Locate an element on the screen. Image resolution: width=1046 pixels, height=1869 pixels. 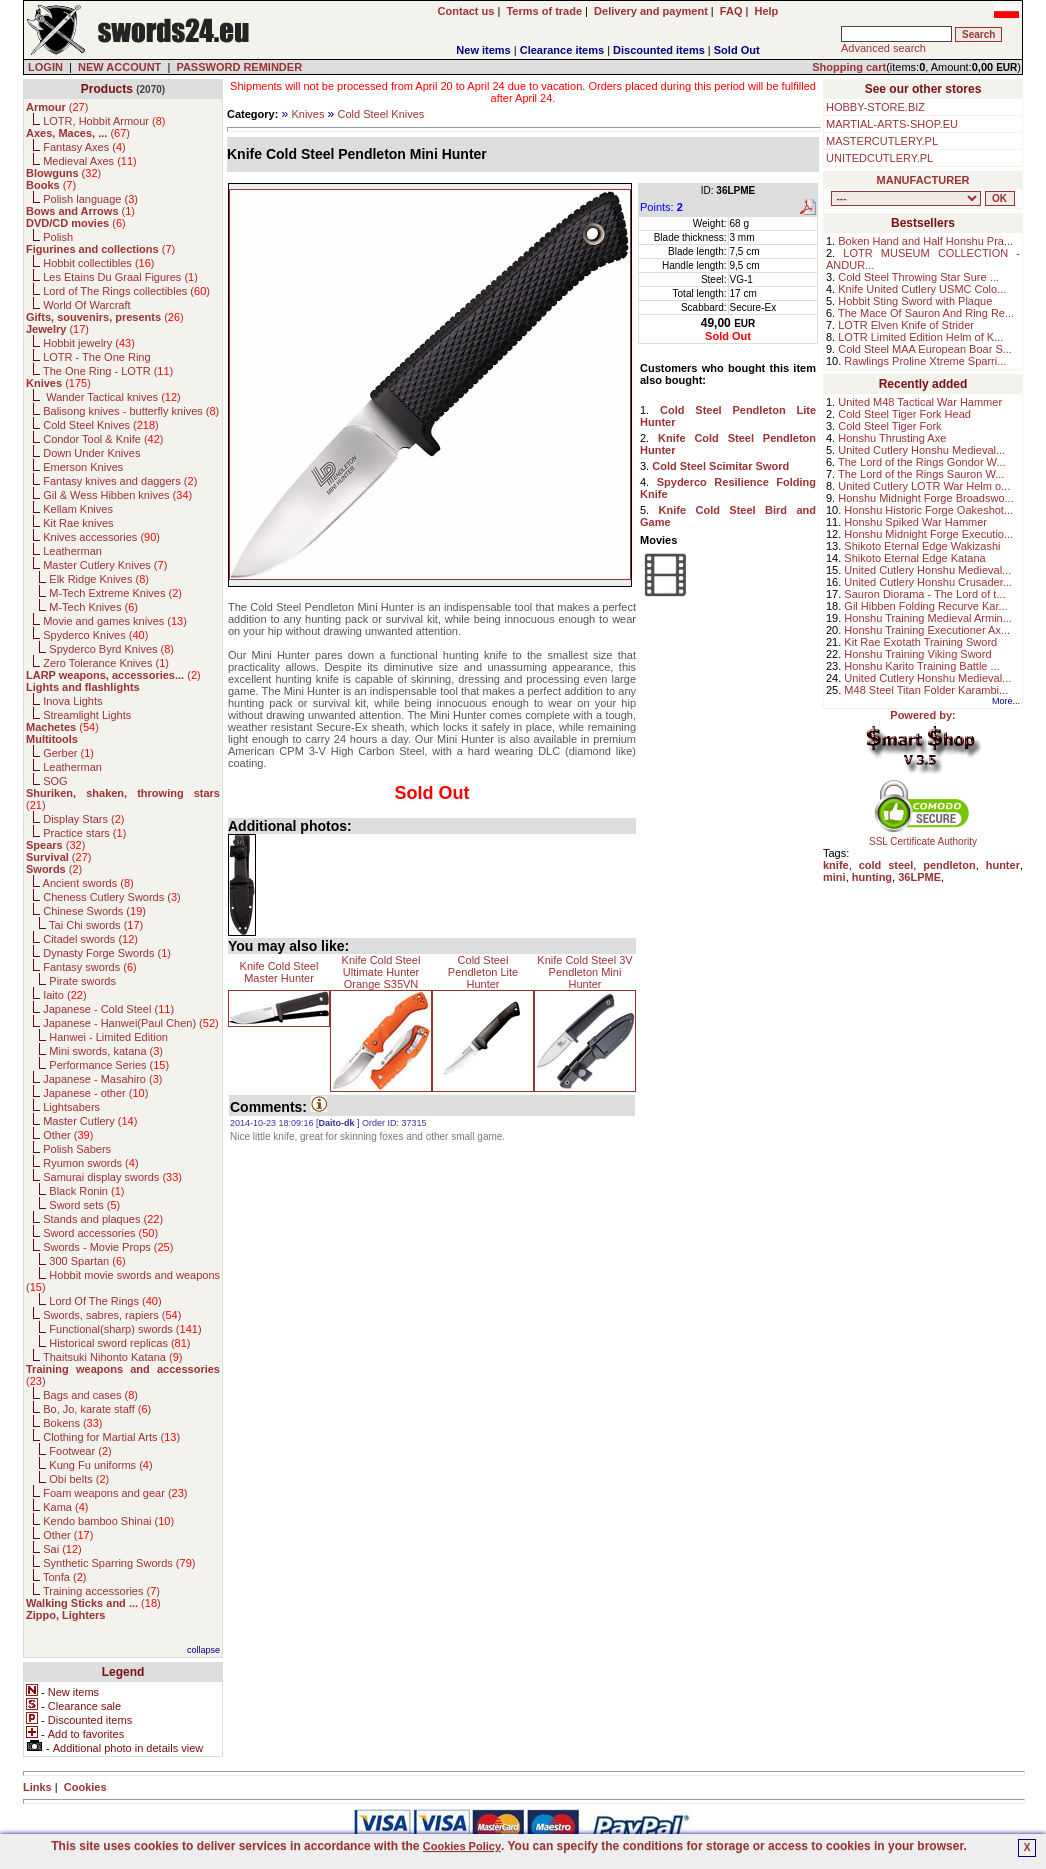
Polish is located at coordinates (58, 237).